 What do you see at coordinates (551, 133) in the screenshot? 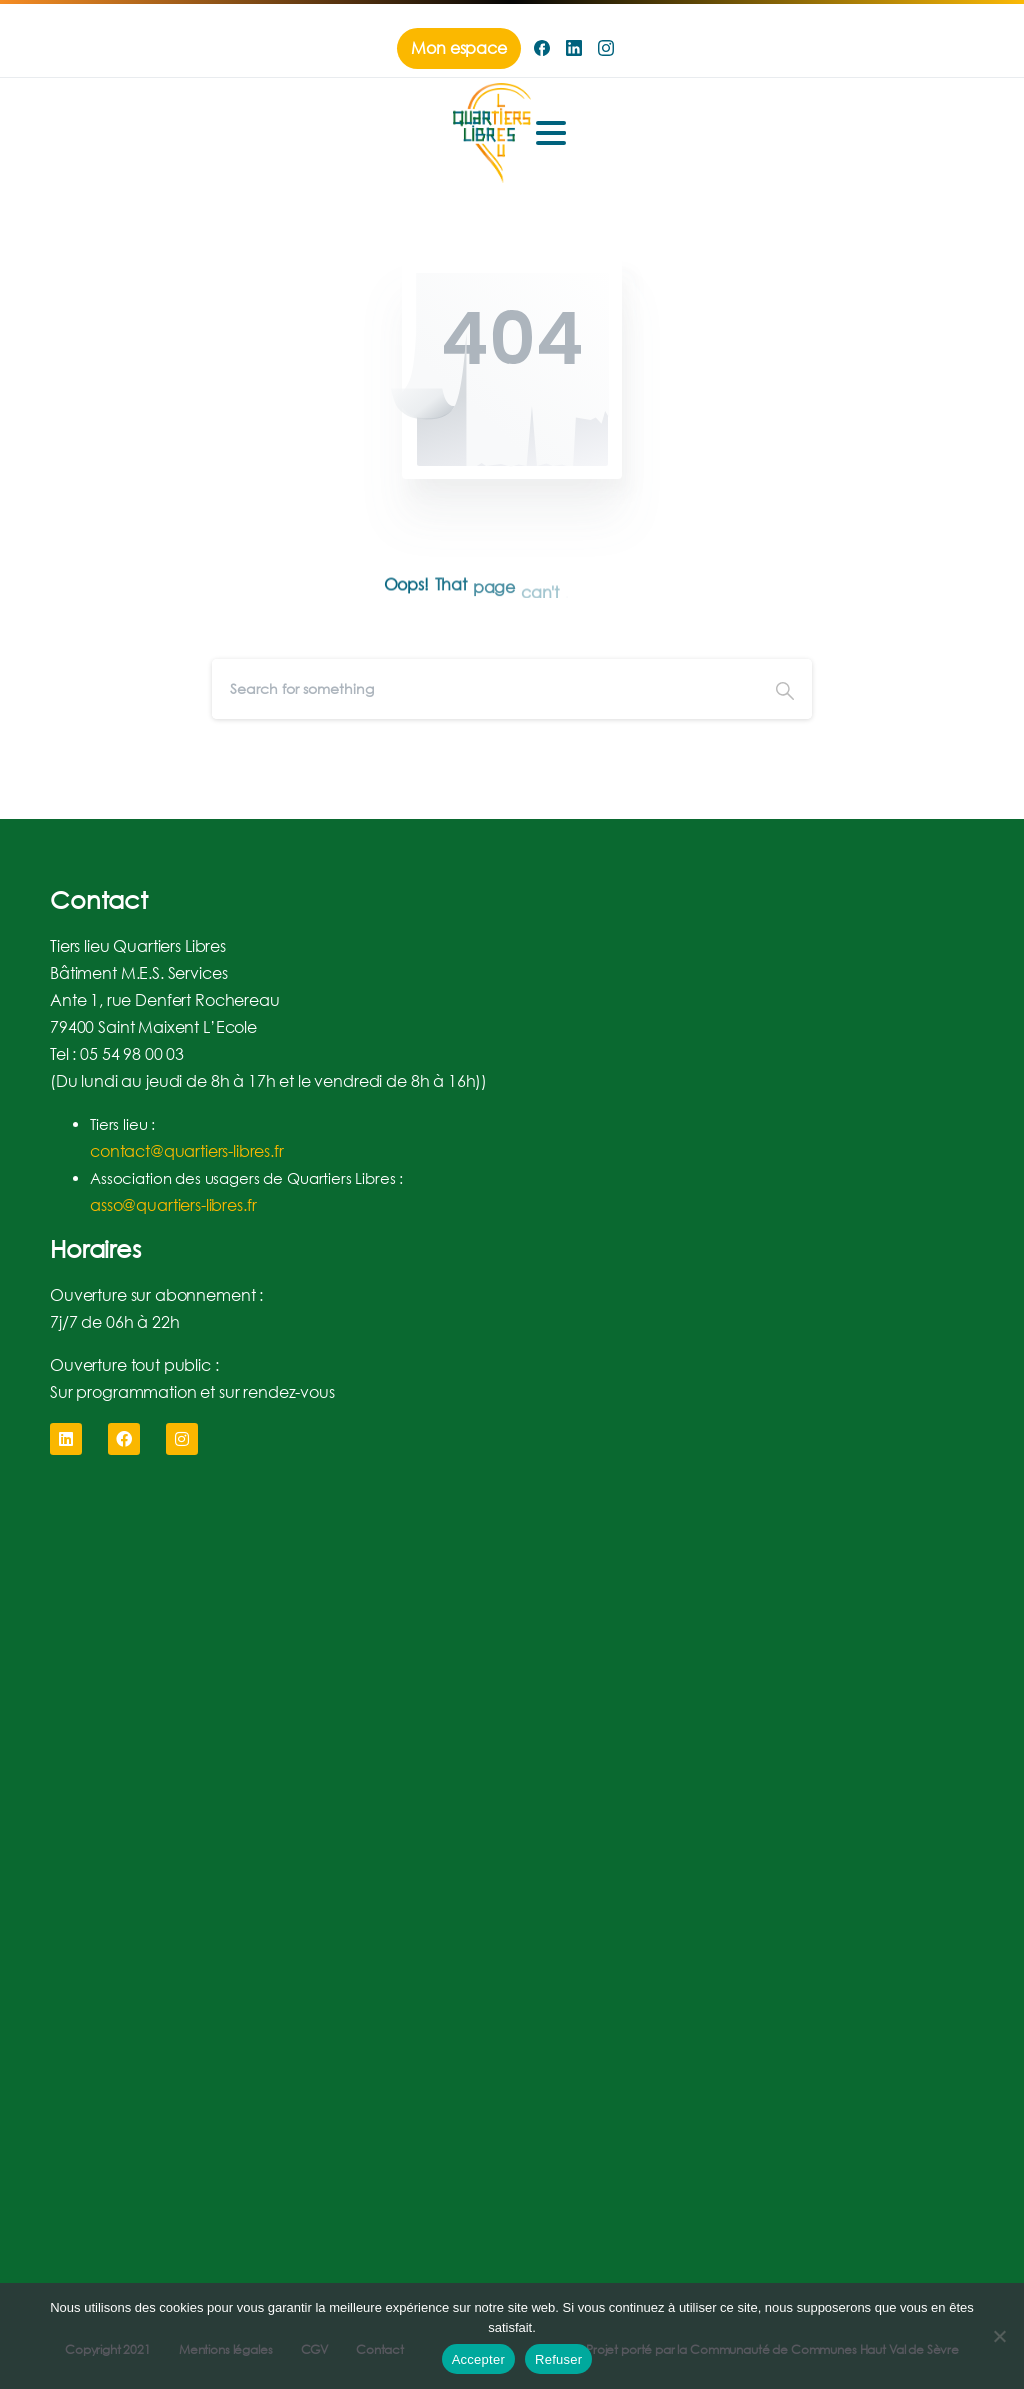
I see `[Toggle navigation]` at bounding box center [551, 133].